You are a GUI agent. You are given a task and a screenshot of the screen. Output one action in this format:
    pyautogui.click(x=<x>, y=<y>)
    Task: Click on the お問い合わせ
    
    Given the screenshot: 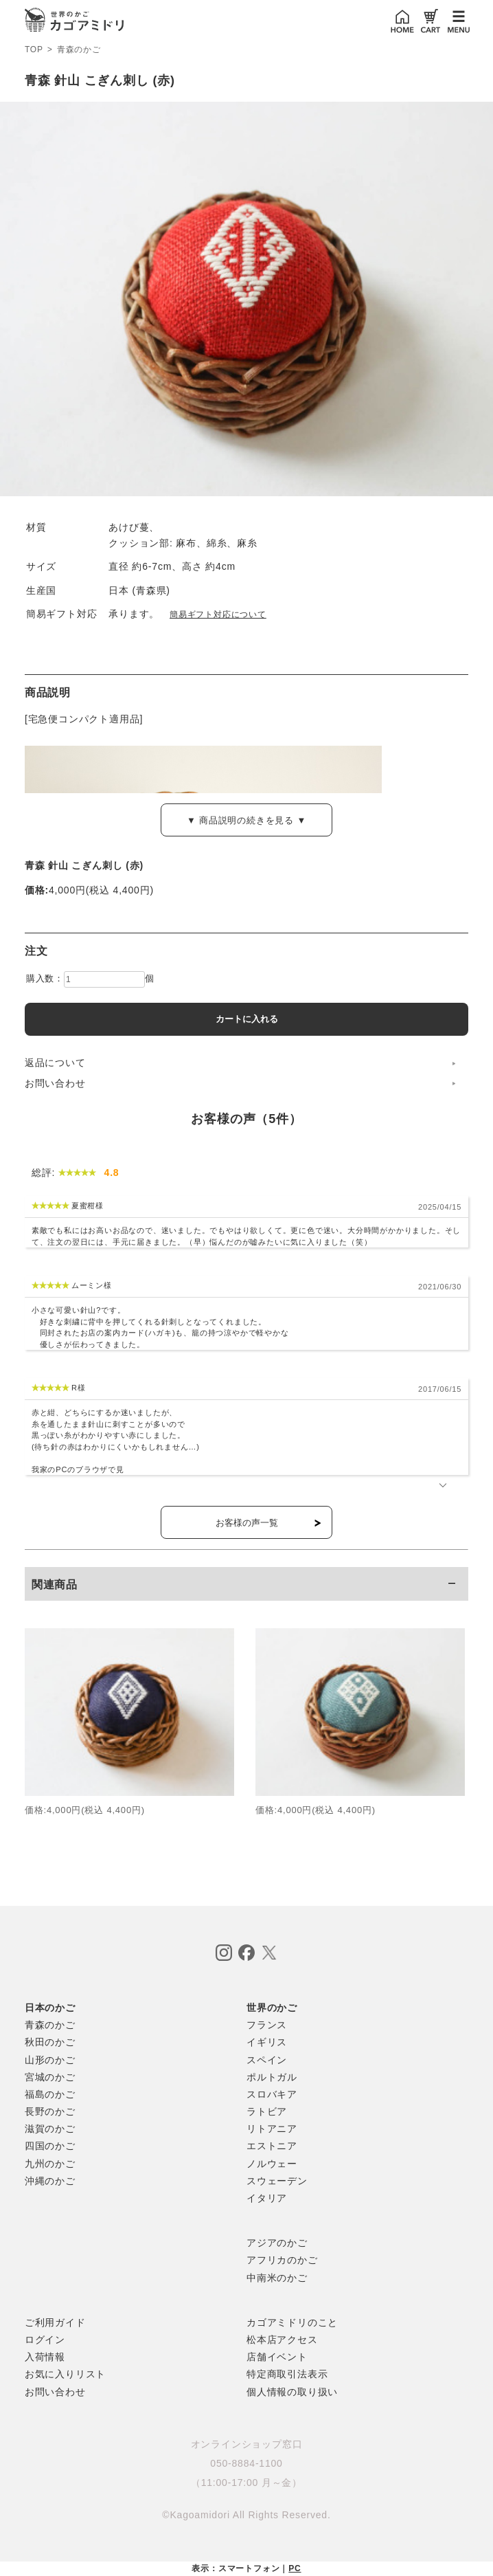 What is the action you would take?
    pyautogui.click(x=55, y=1083)
    